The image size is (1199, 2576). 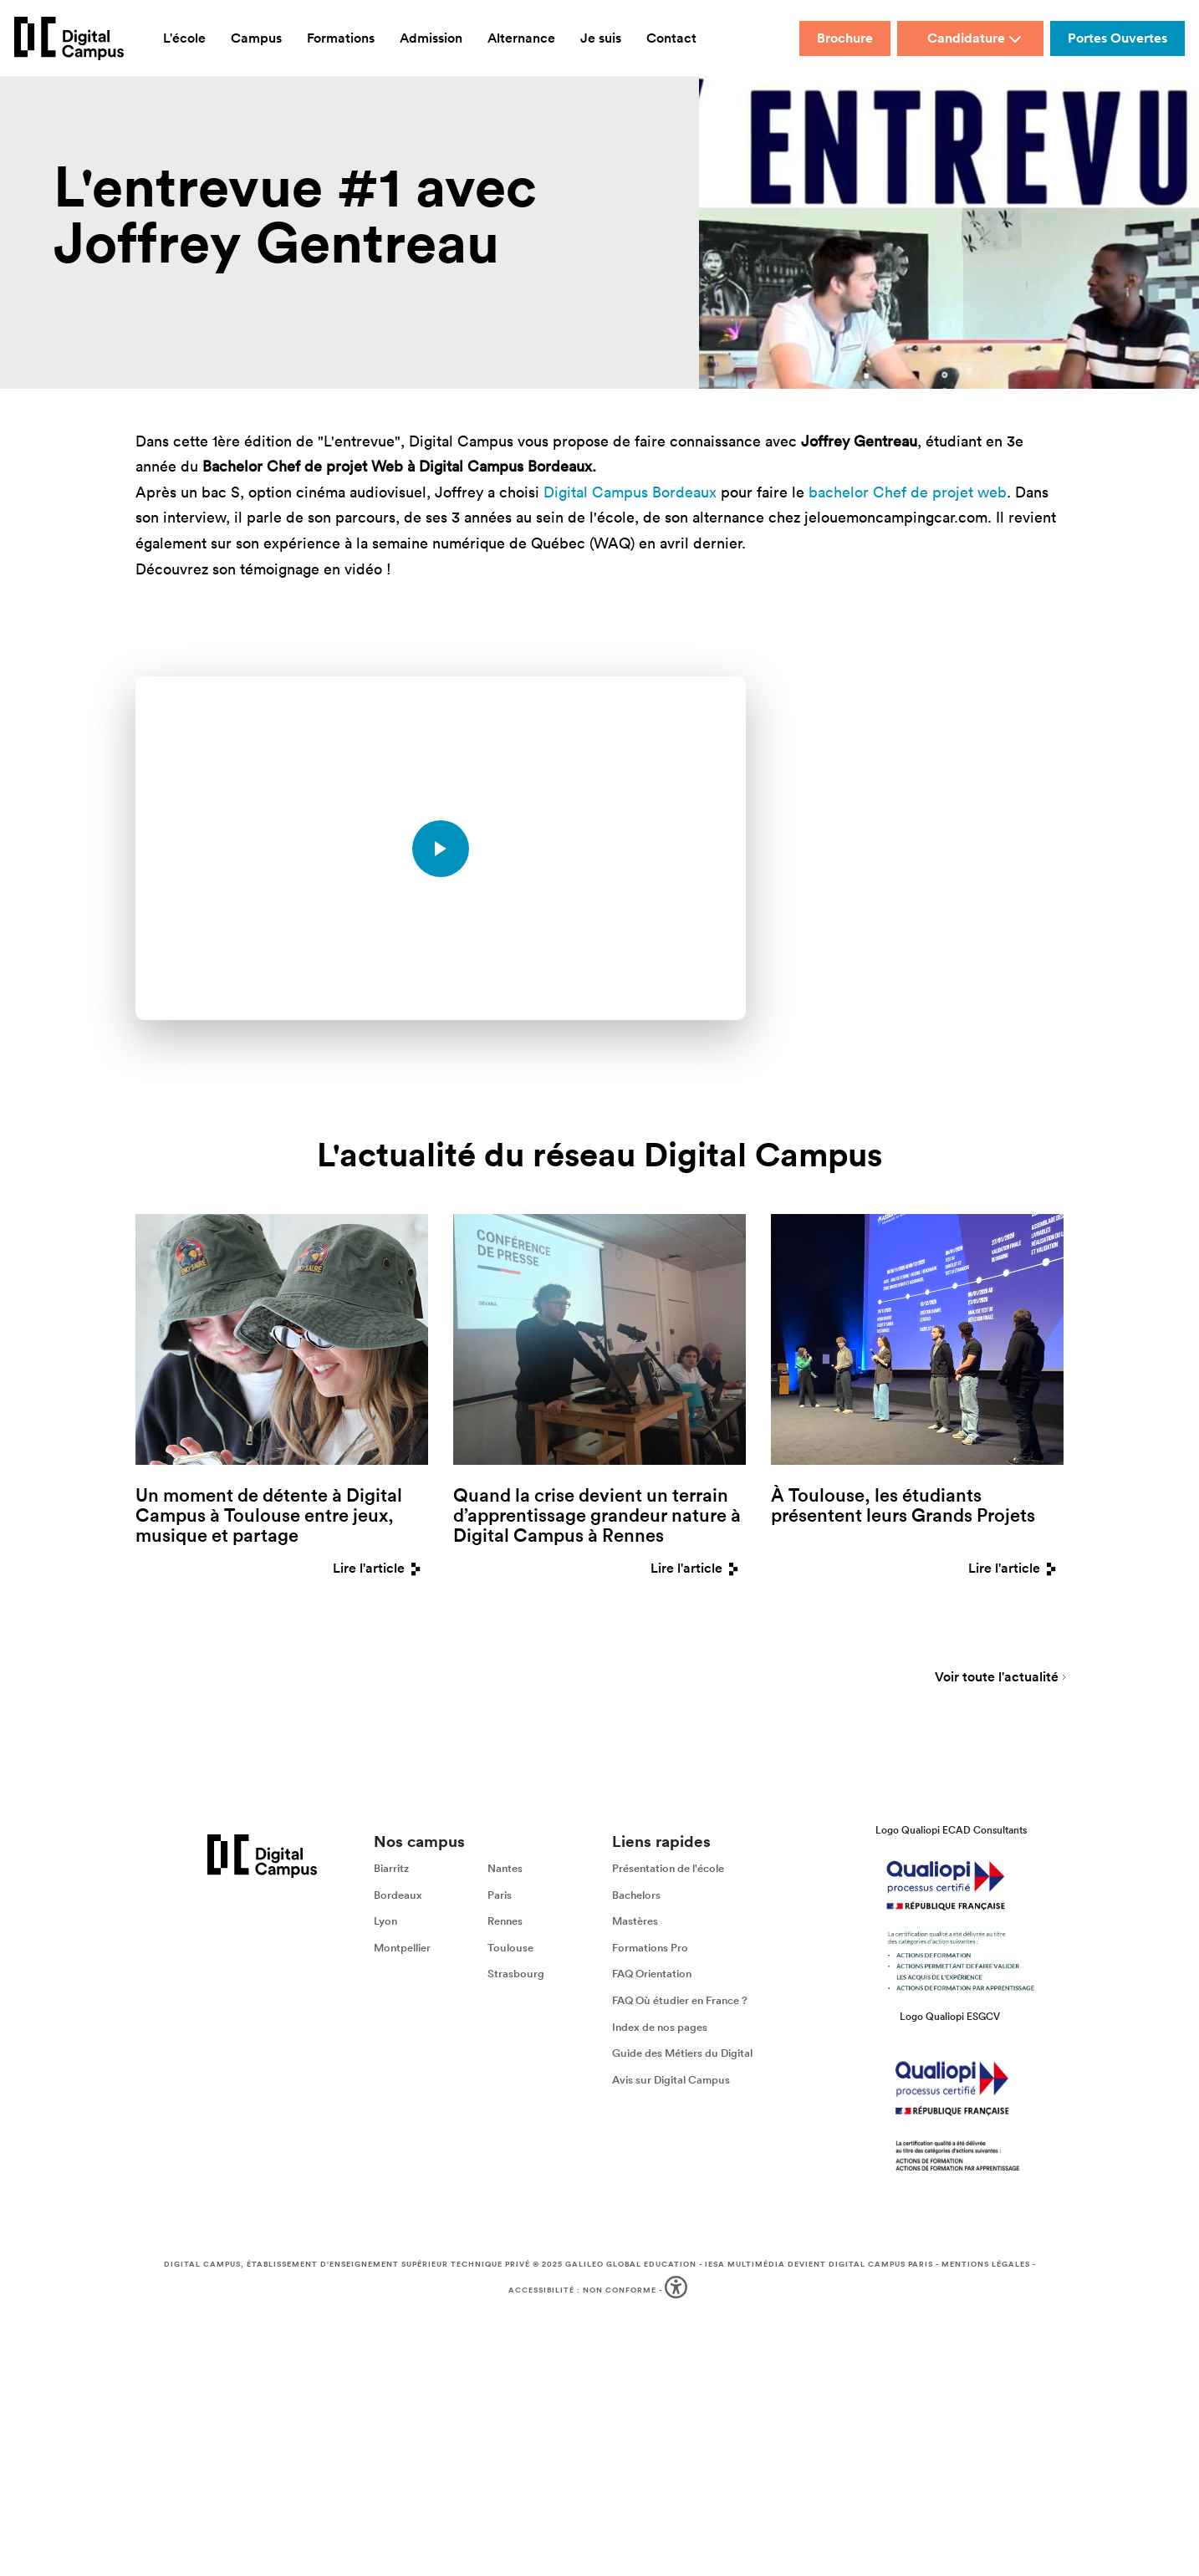 I want to click on Lire l'article, so click(x=380, y=1568).